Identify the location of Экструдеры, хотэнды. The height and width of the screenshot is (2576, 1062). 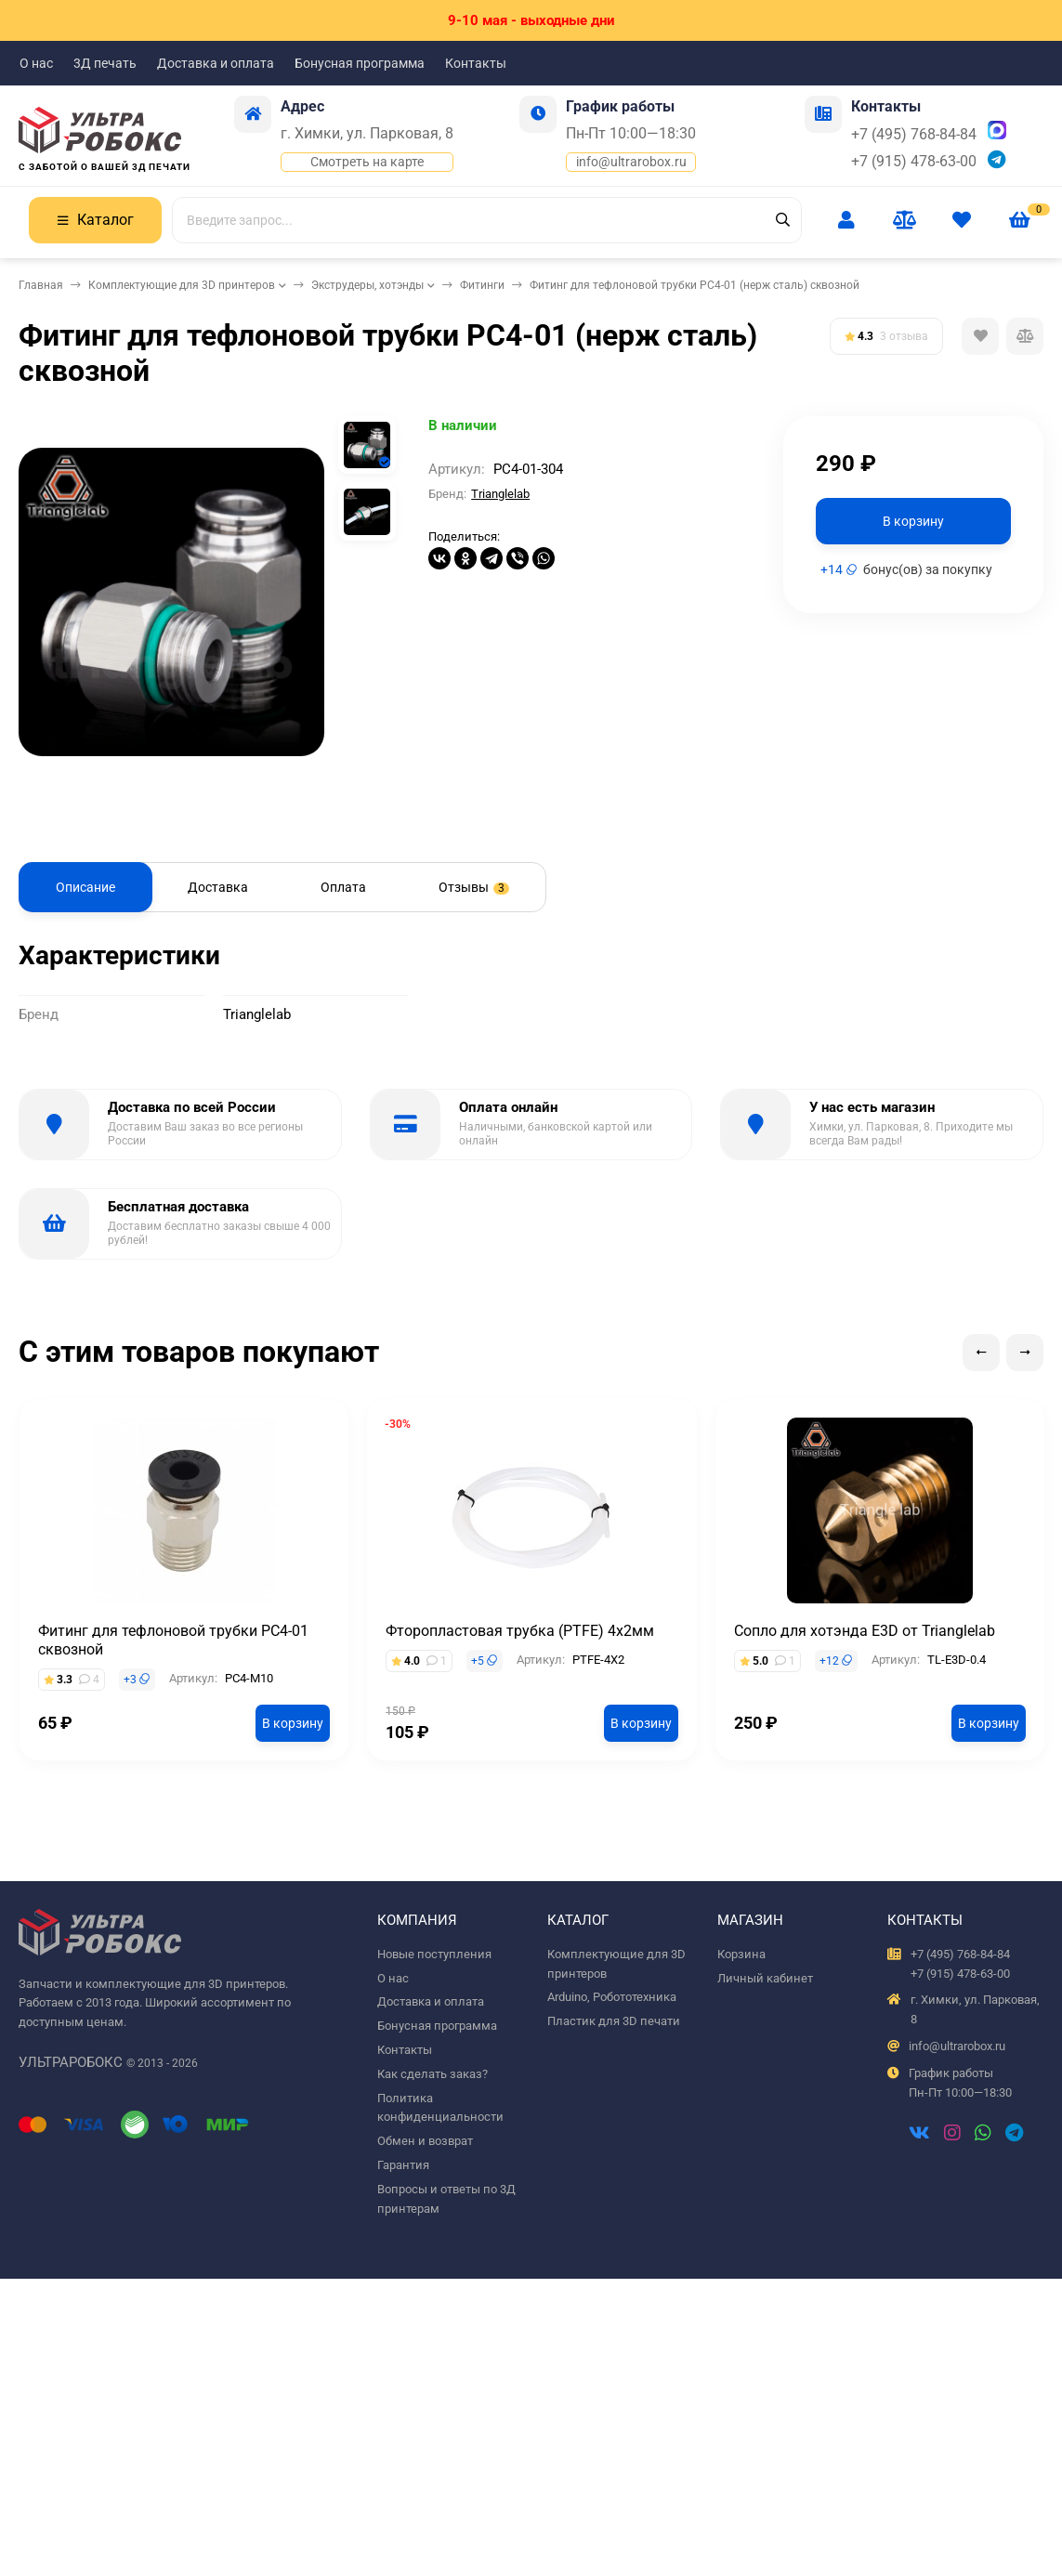
(367, 285).